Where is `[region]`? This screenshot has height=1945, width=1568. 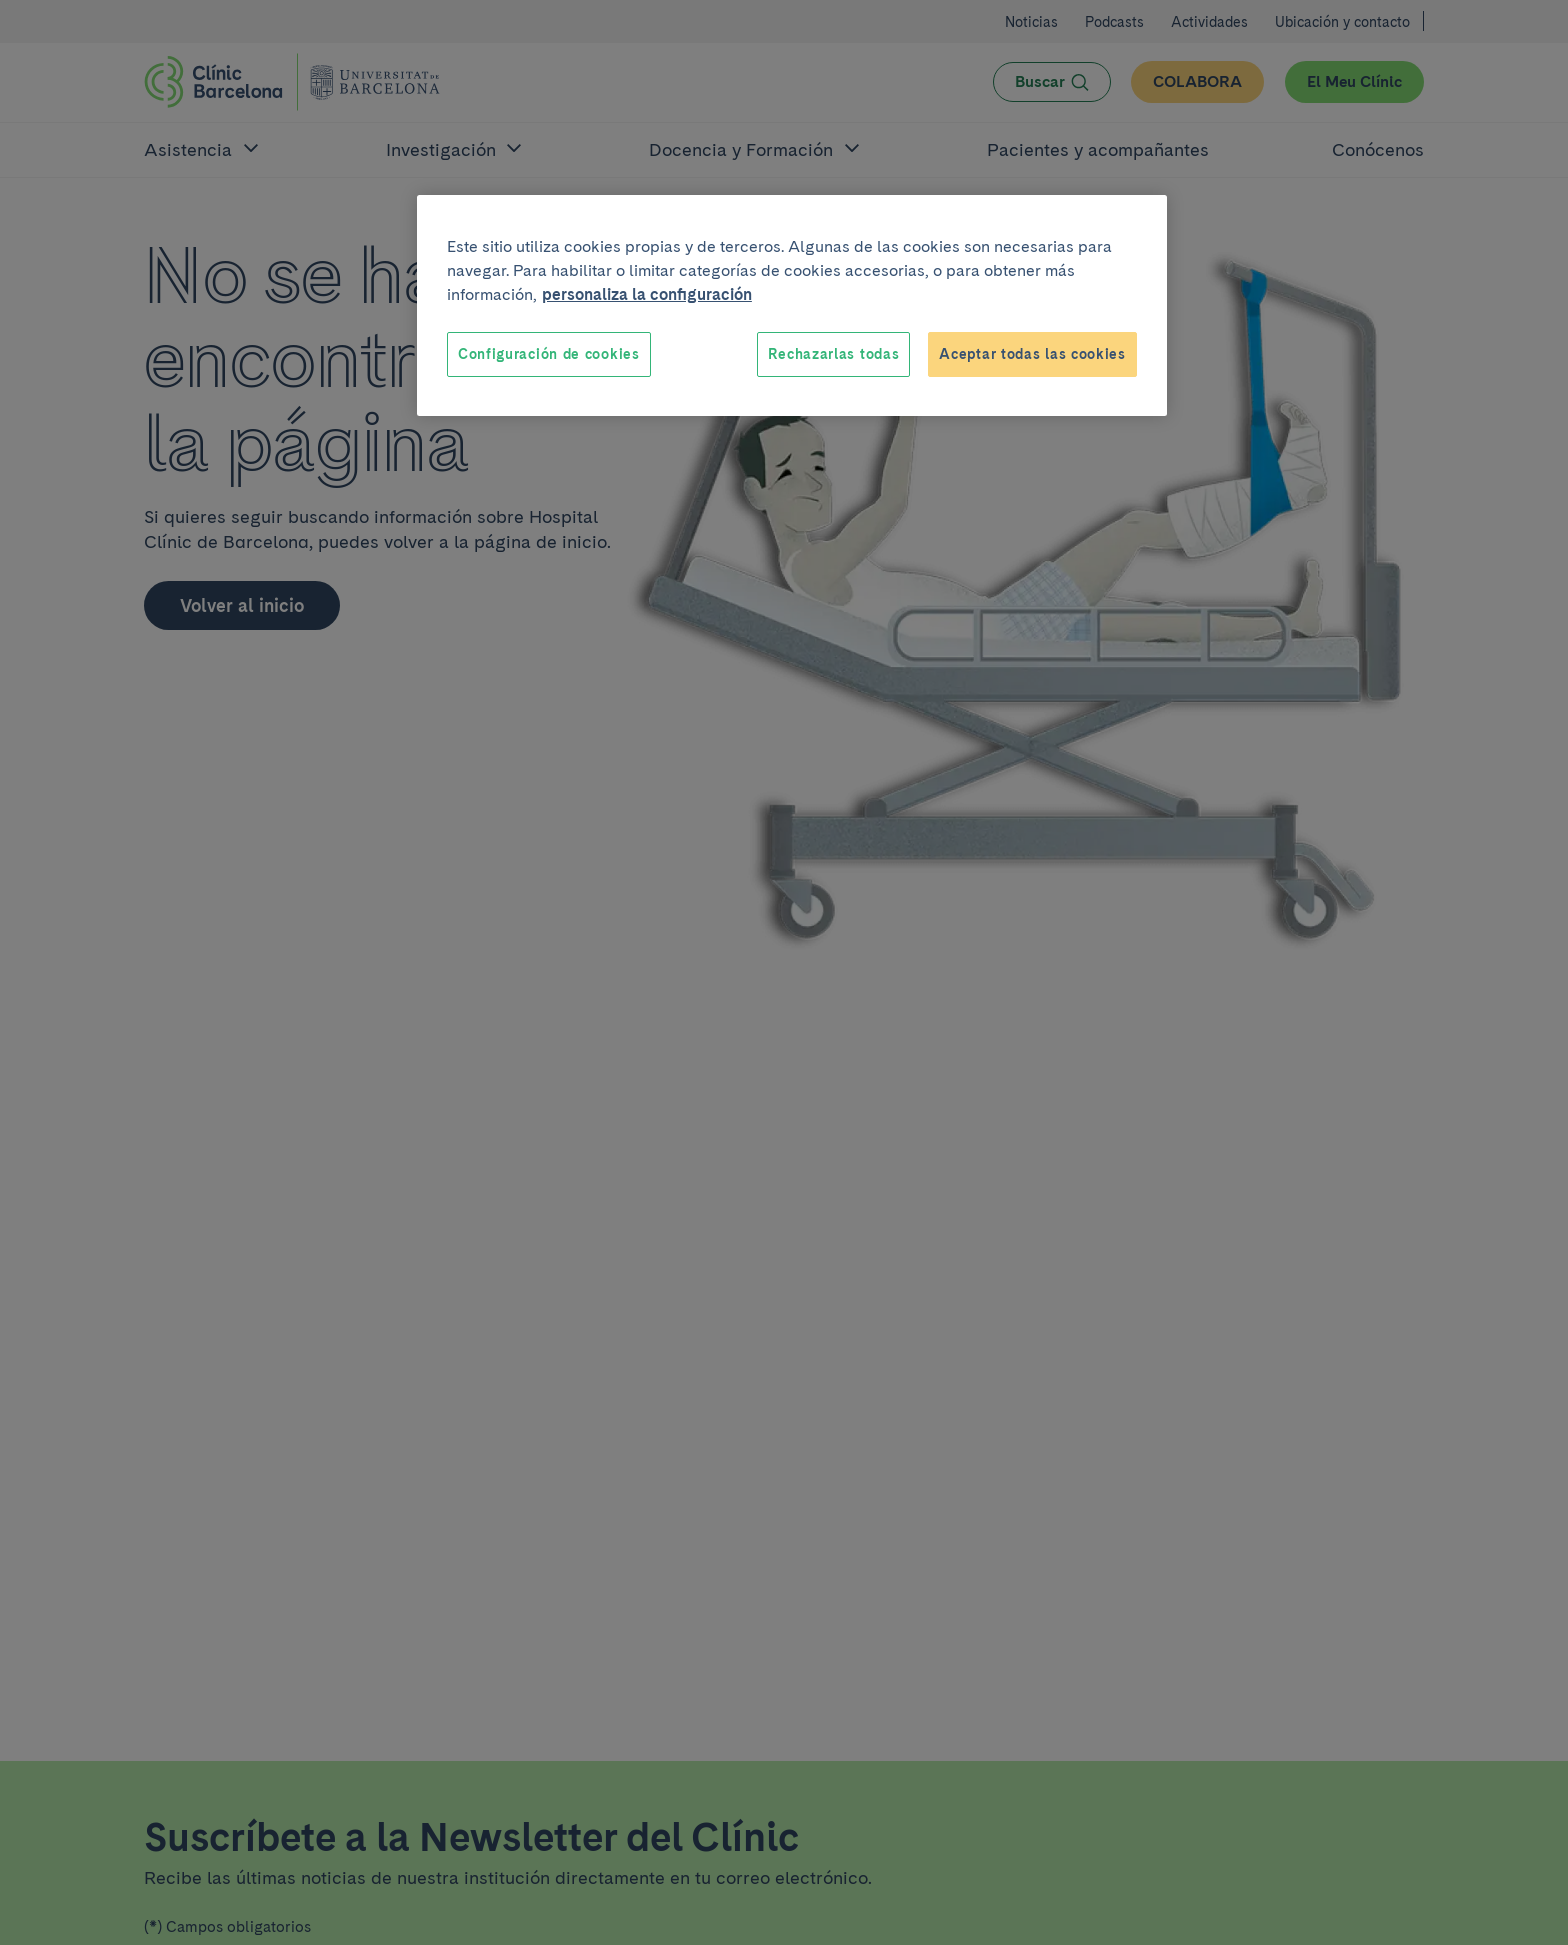
[region] is located at coordinates (792, 306).